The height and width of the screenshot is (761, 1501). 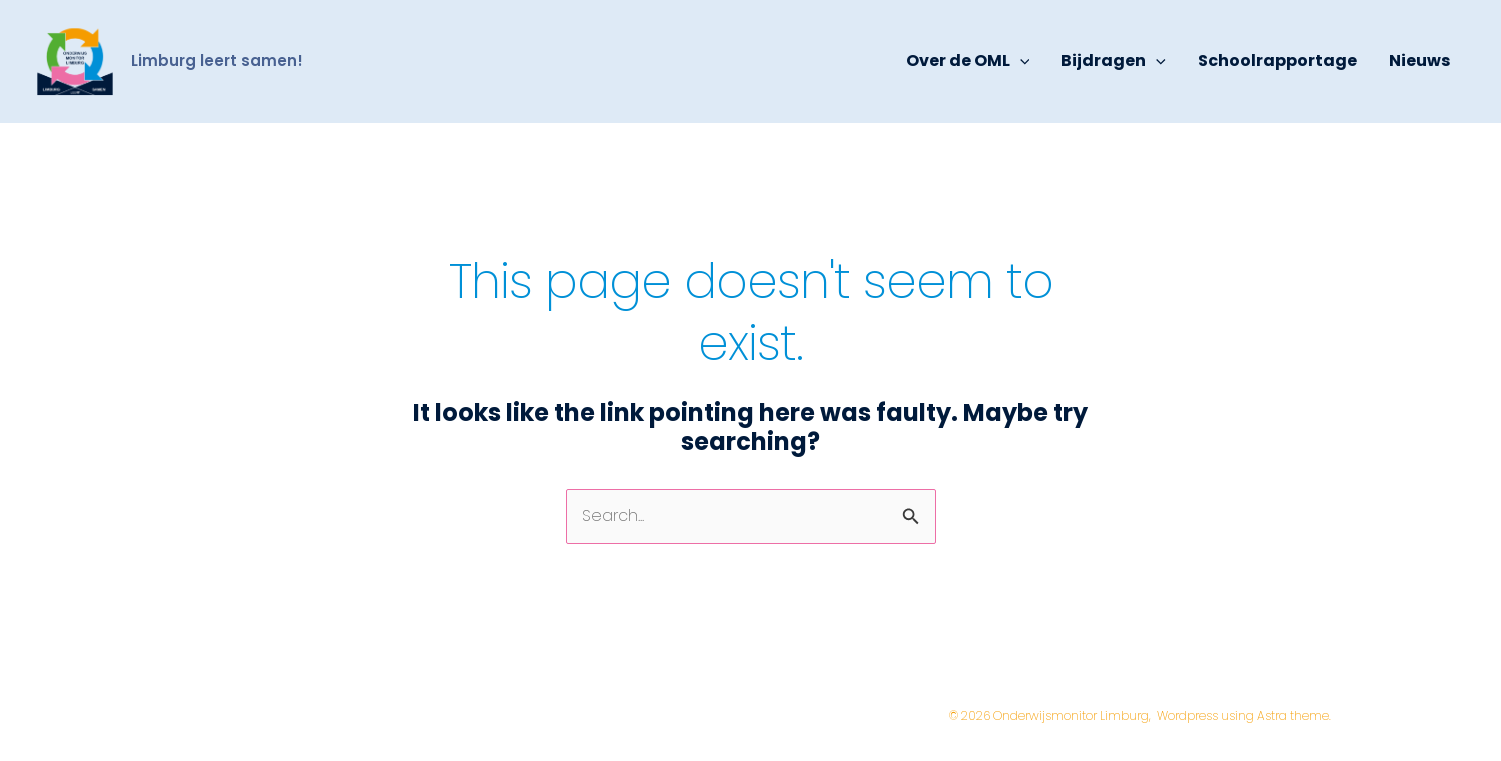 I want to click on Schoolrapportage, so click(x=1277, y=60).